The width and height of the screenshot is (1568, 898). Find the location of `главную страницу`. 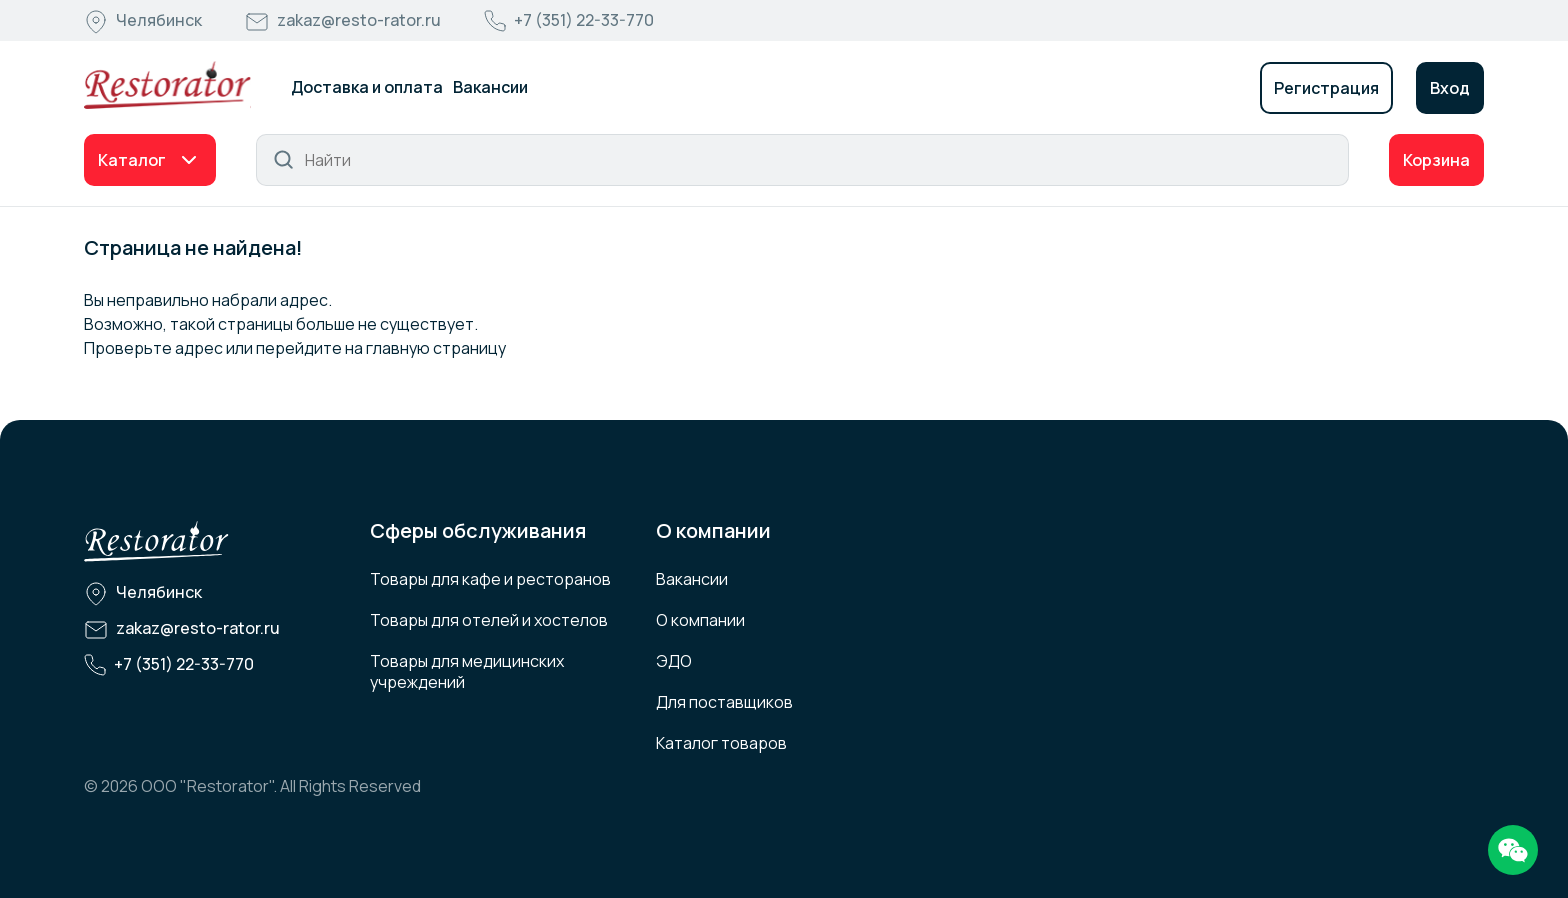

главную страницу is located at coordinates (436, 348).